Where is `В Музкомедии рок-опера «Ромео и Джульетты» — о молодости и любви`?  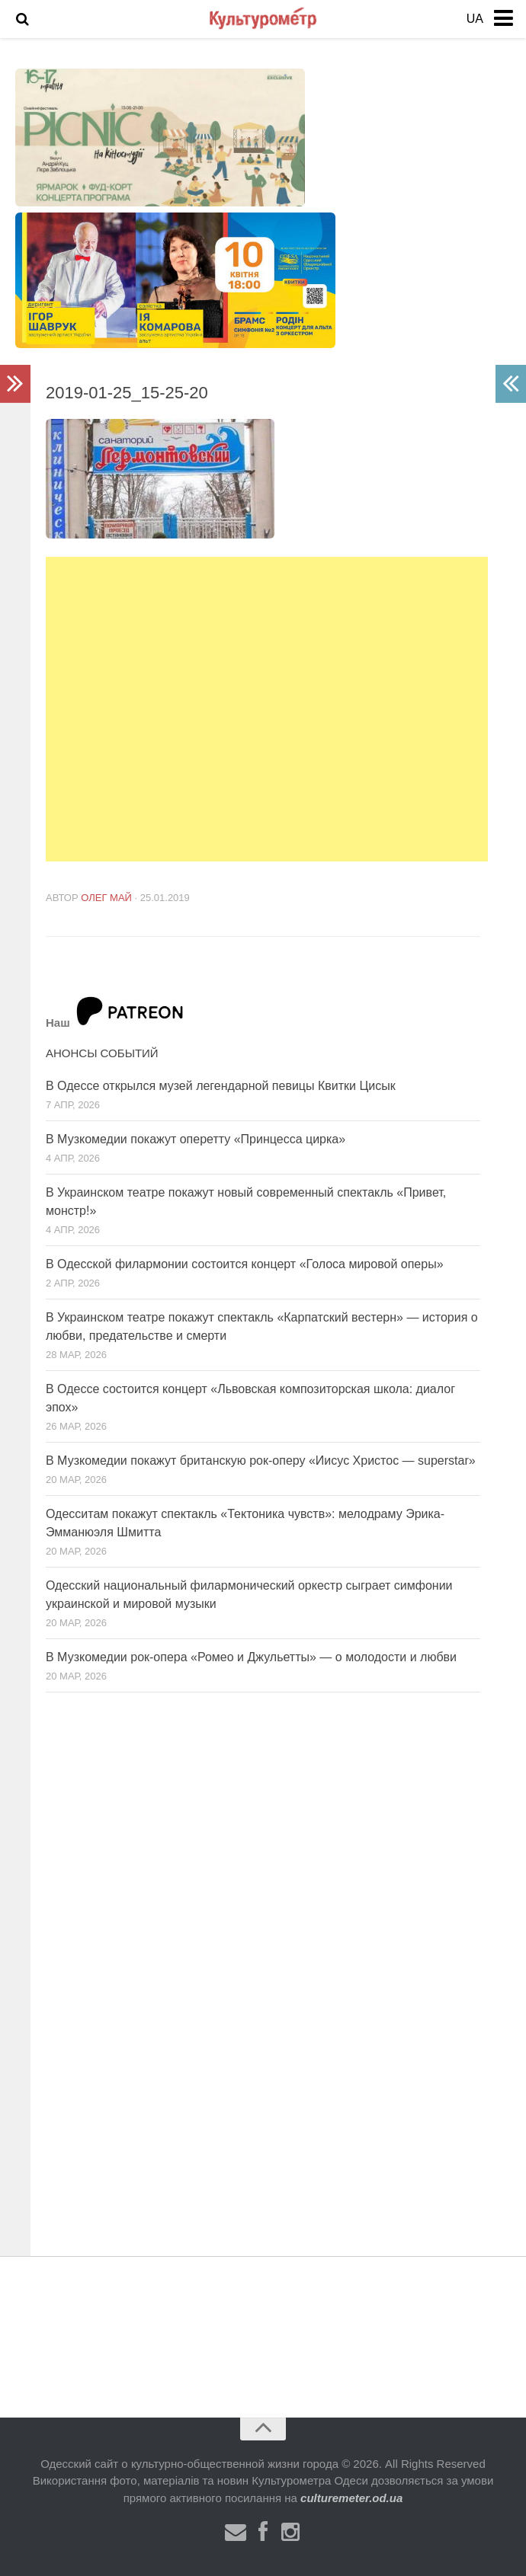 В Музкомедии рок-опера «Ромео и Джульетты» — о молодости и любви is located at coordinates (251, 1657).